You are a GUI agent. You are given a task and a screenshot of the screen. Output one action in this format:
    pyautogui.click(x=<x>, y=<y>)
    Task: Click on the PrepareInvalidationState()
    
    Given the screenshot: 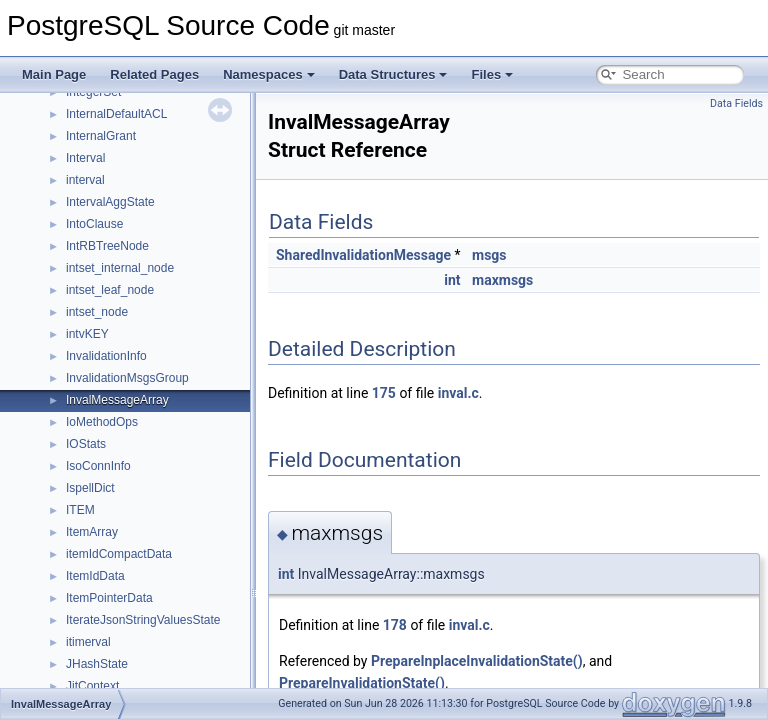 What is the action you would take?
    pyautogui.click(x=362, y=683)
    